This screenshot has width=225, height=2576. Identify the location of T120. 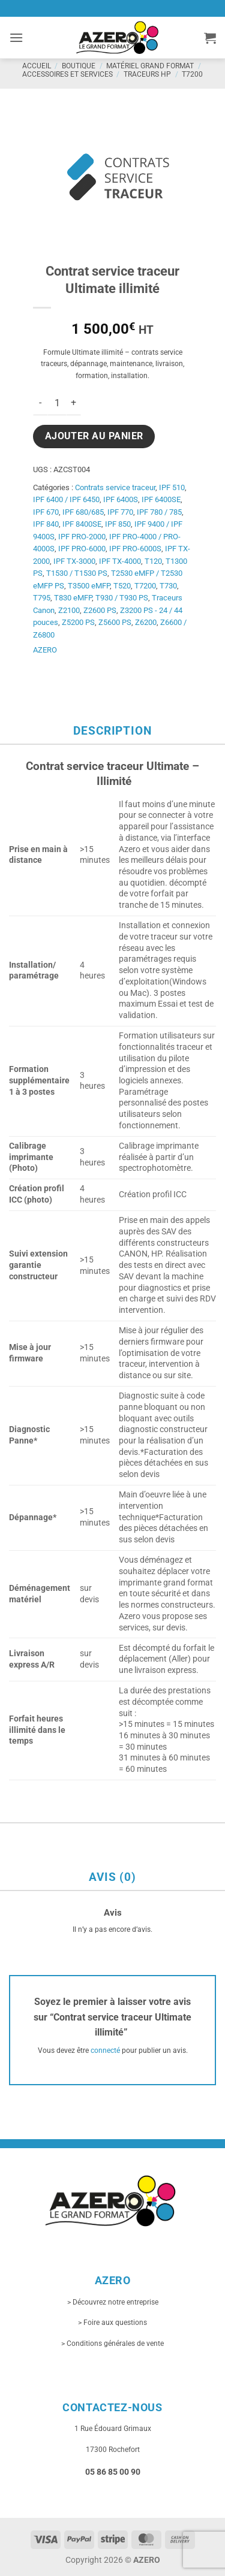
(153, 561).